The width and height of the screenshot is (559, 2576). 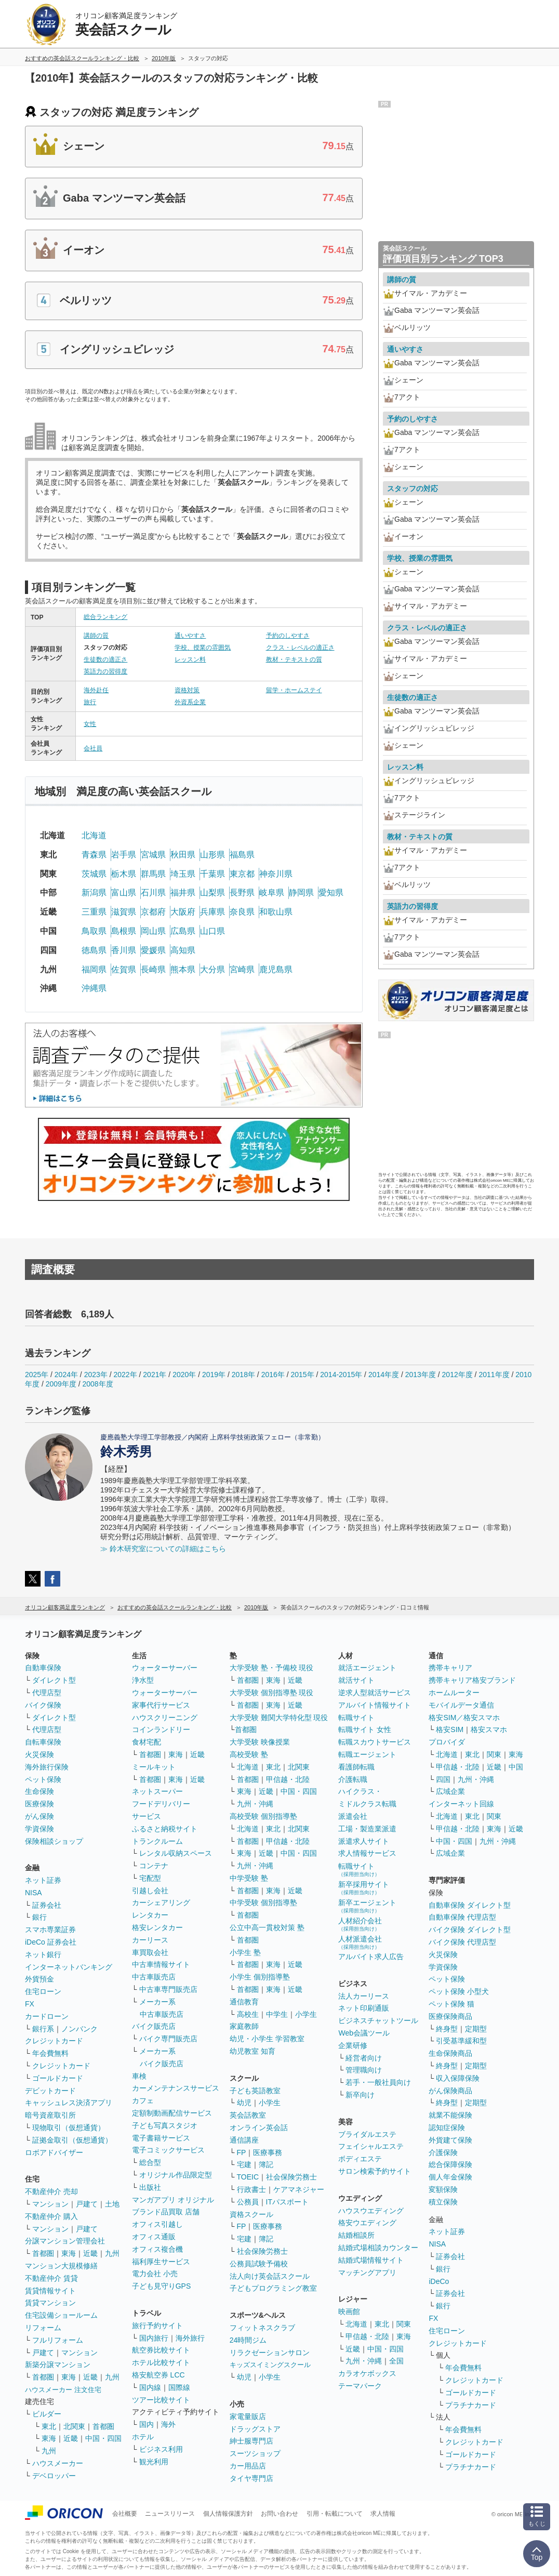 What do you see at coordinates (267, 2039) in the screenshot?
I see `幼児・小学生 学習教室` at bounding box center [267, 2039].